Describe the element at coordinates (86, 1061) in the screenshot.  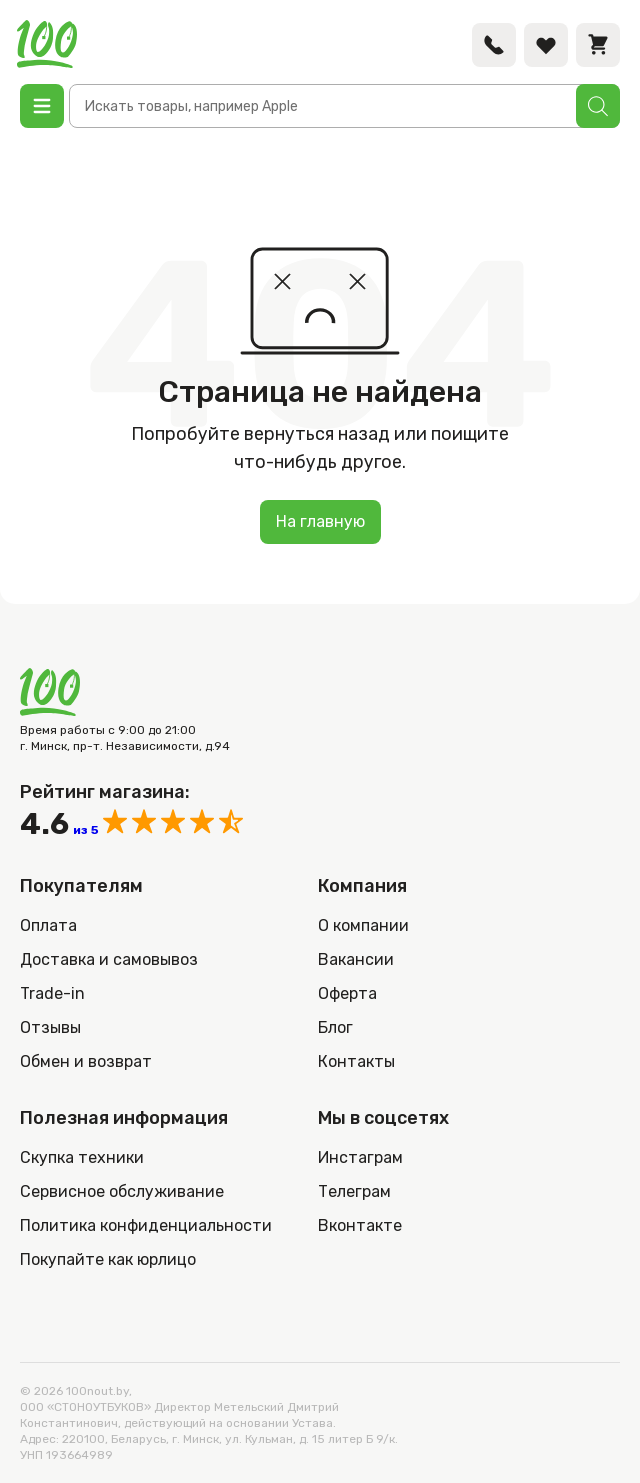
I see `Обмен и возврат` at that location.